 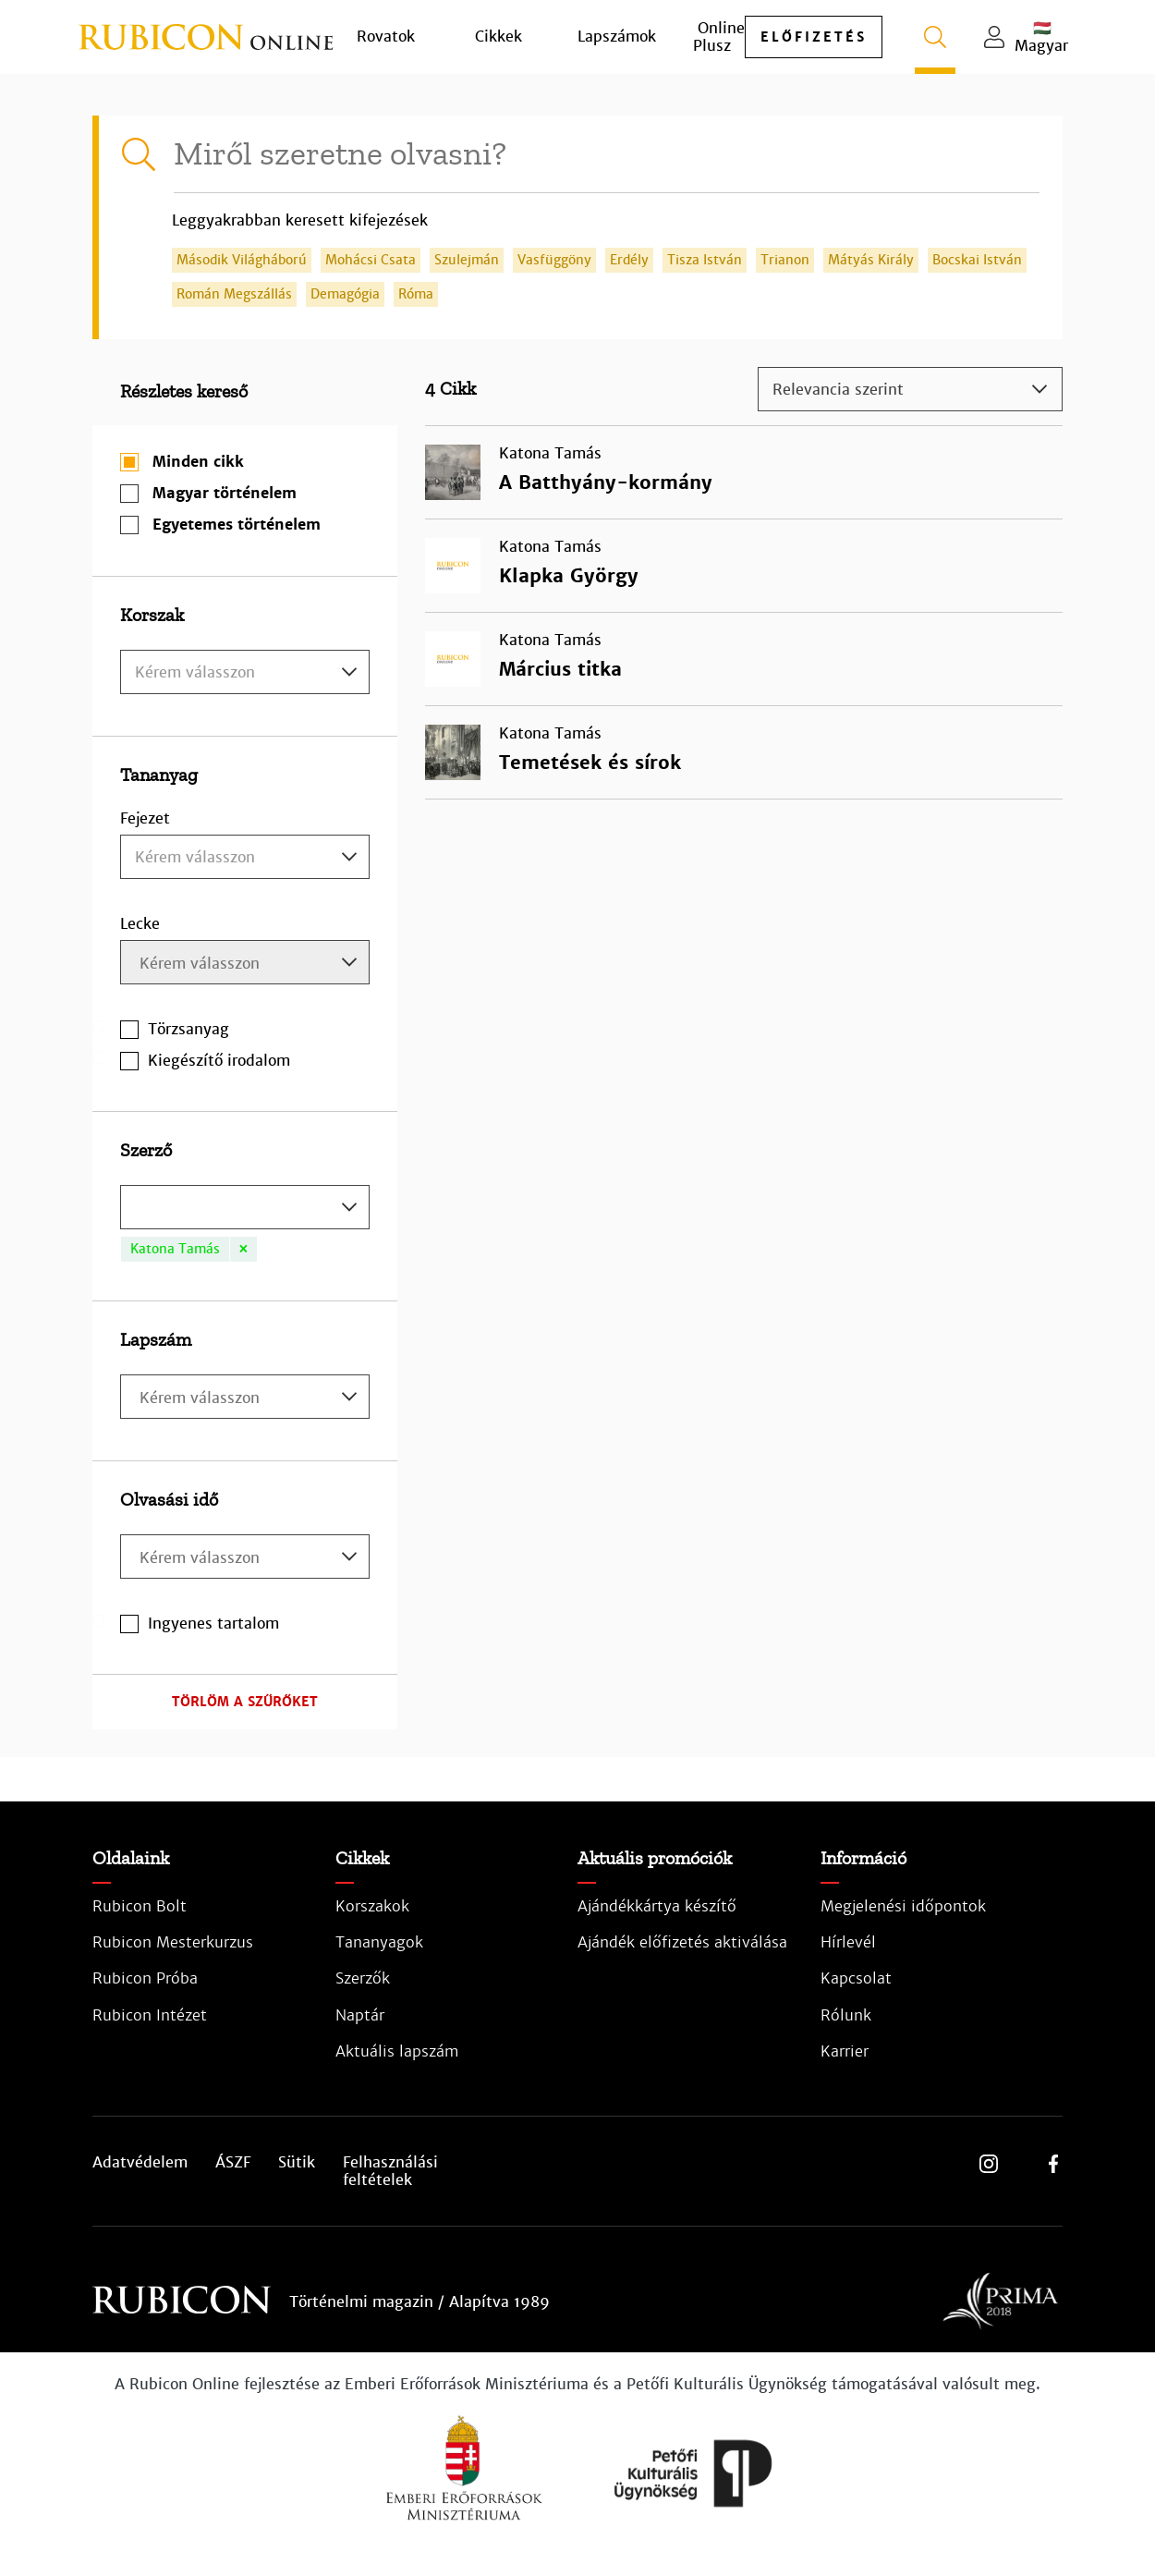 I want to click on Online Plusz, so click(x=719, y=36).